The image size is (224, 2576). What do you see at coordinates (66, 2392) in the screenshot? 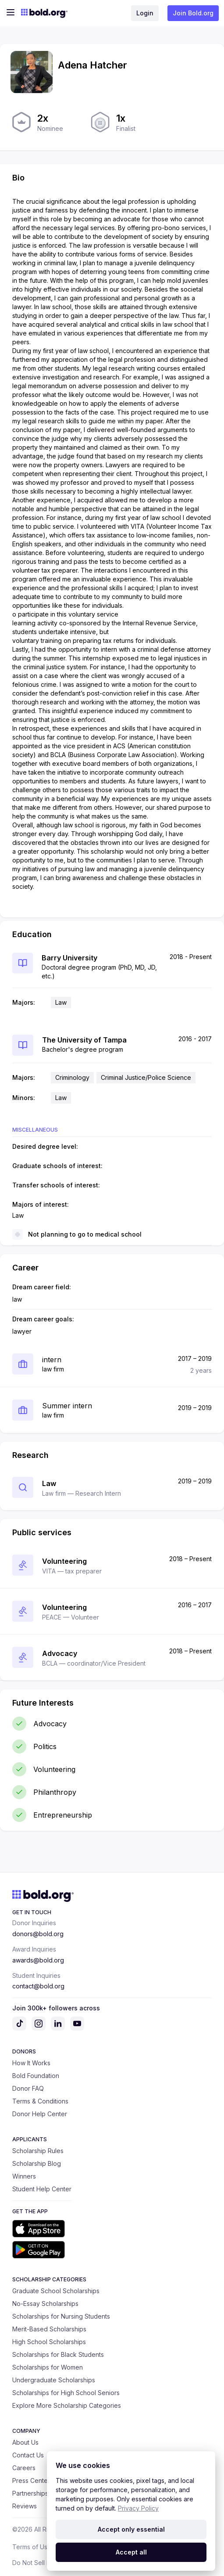
I see `Scholarships for High School Seniors` at bounding box center [66, 2392].